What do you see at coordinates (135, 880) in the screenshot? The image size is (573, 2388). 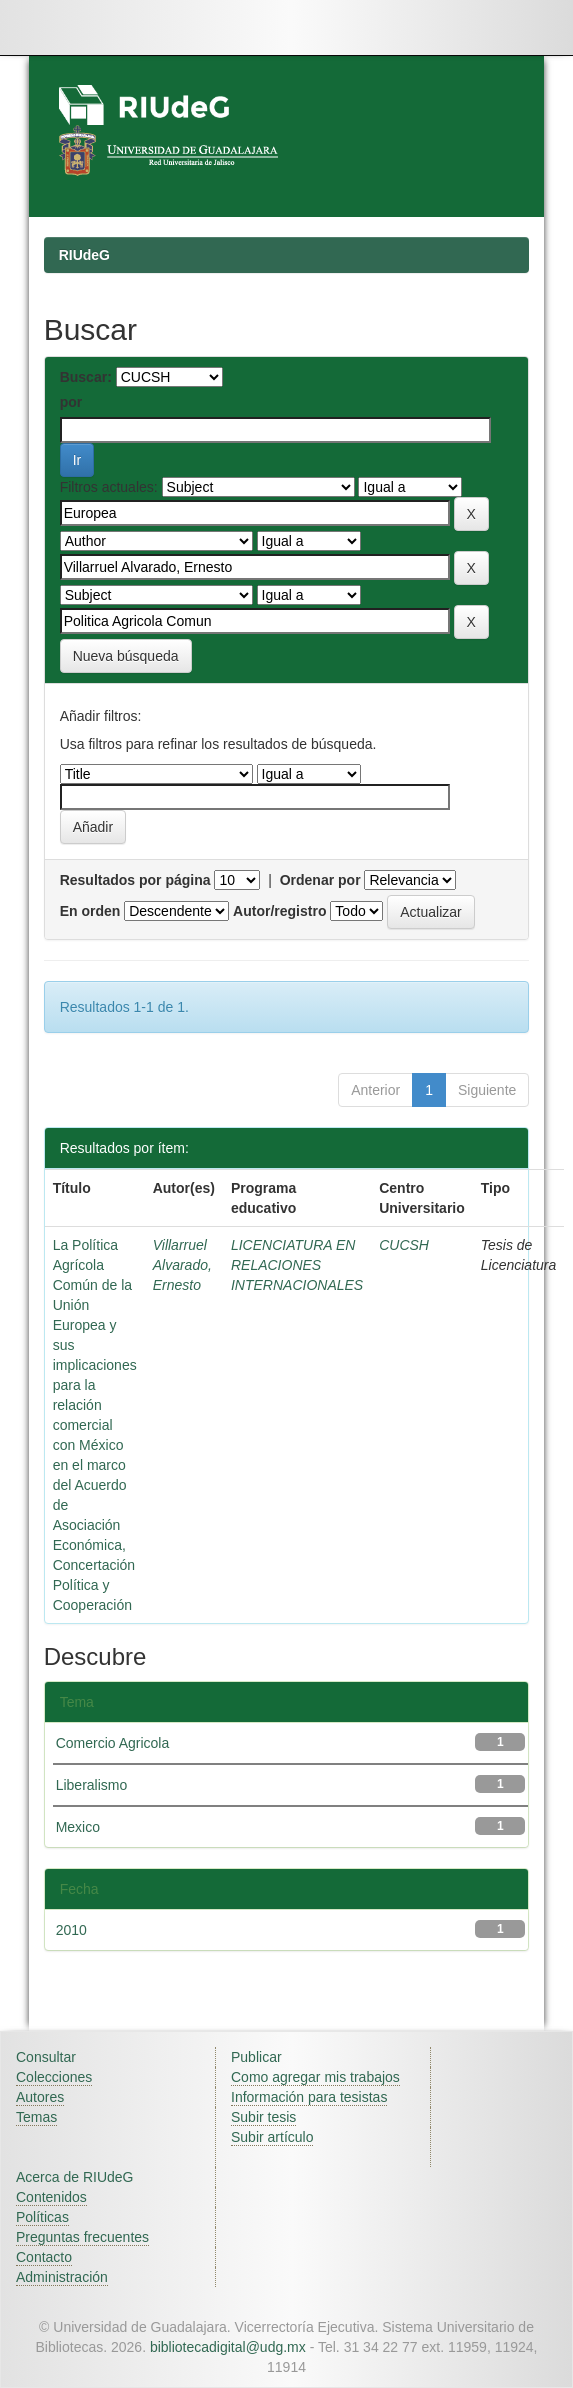 I see `Resultados por página` at bounding box center [135, 880].